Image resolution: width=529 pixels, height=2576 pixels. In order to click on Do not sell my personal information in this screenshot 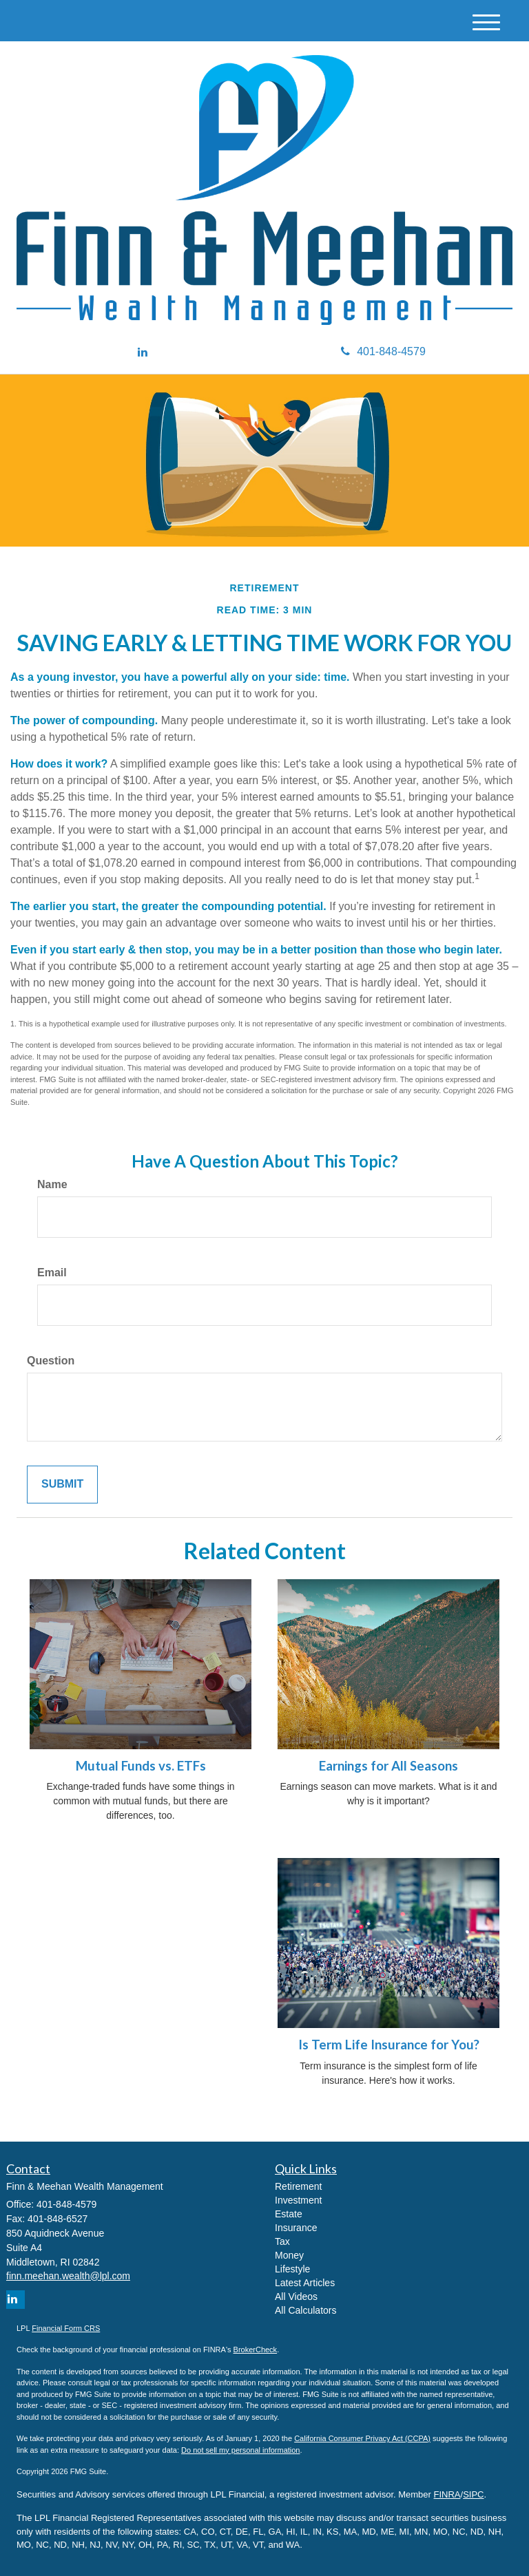, I will do `click(240, 2450)`.